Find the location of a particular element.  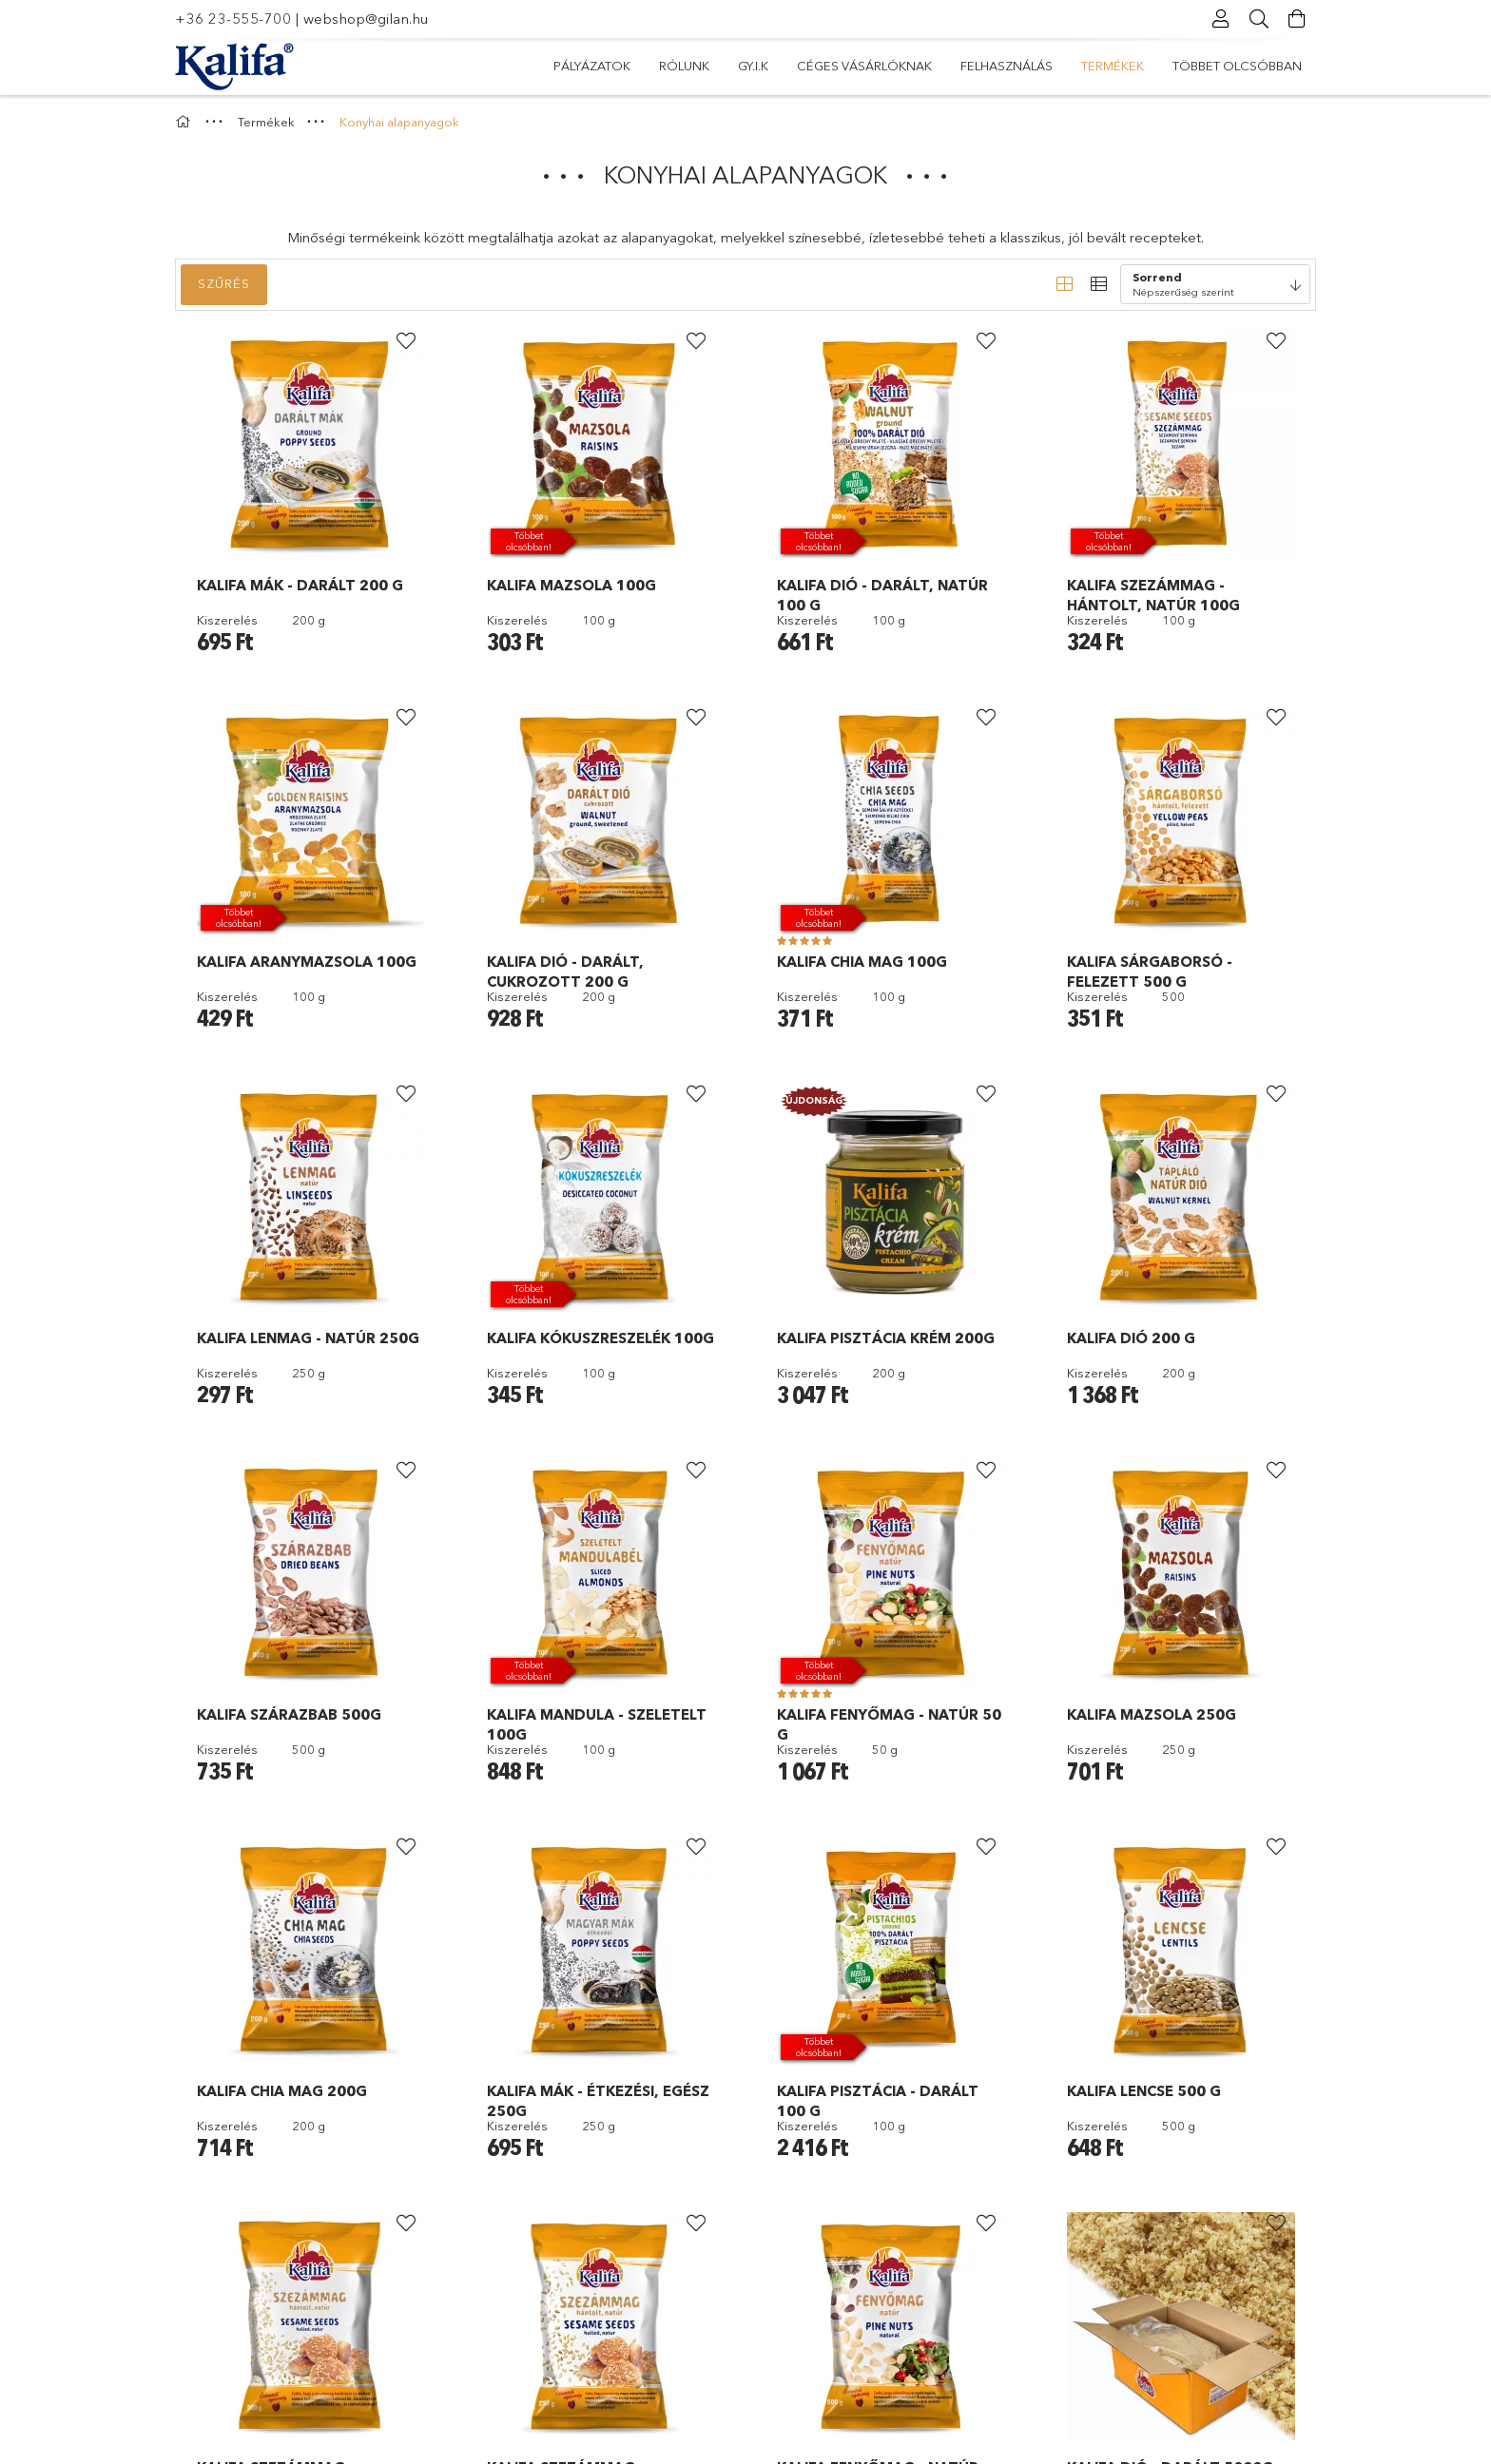

Céges vásárlóknak is located at coordinates (990, 65).